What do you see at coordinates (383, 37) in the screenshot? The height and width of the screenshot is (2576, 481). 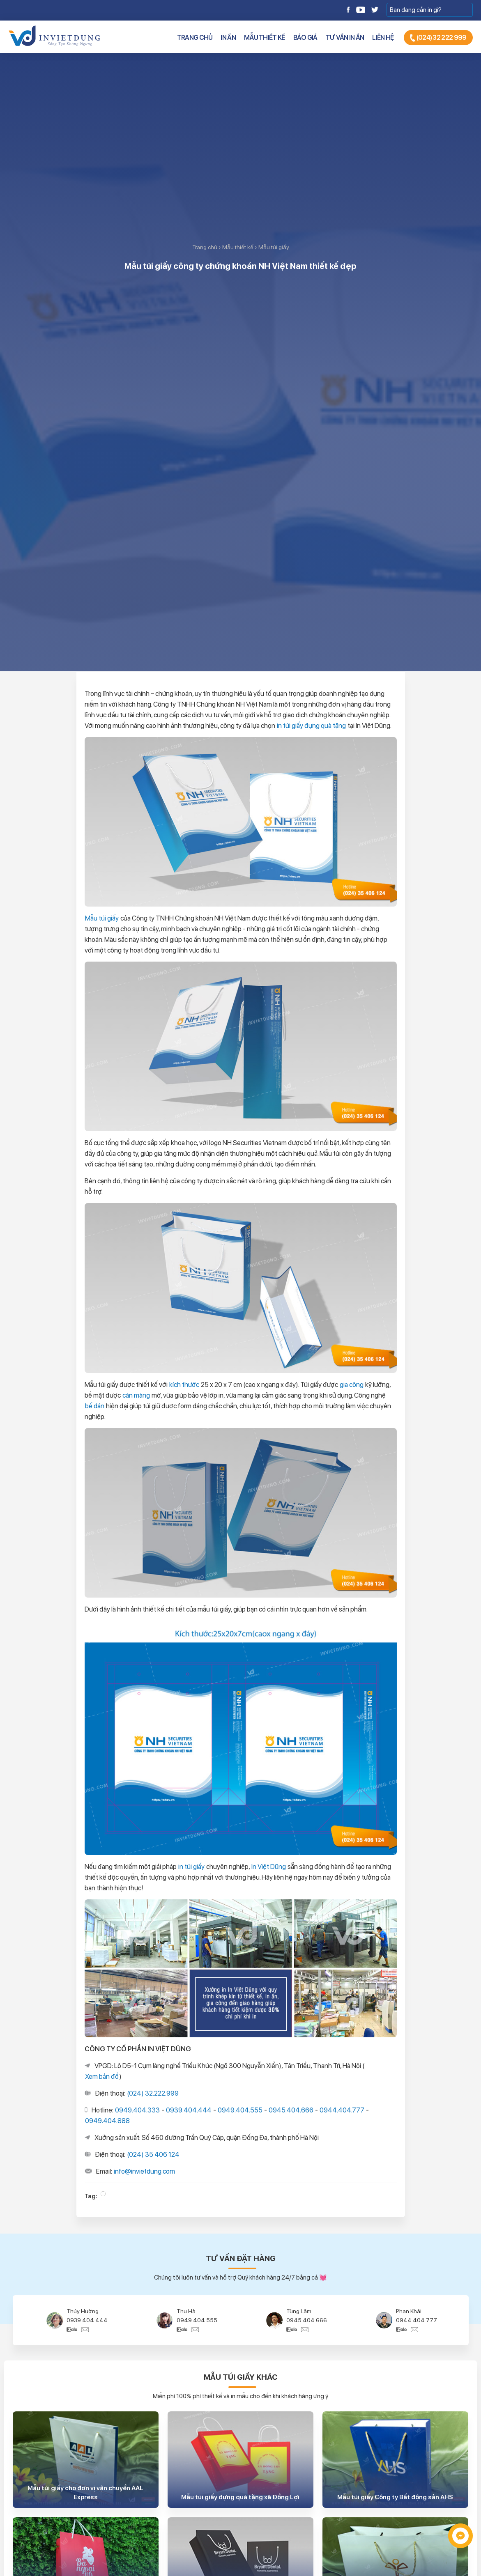 I see `Liên hệ` at bounding box center [383, 37].